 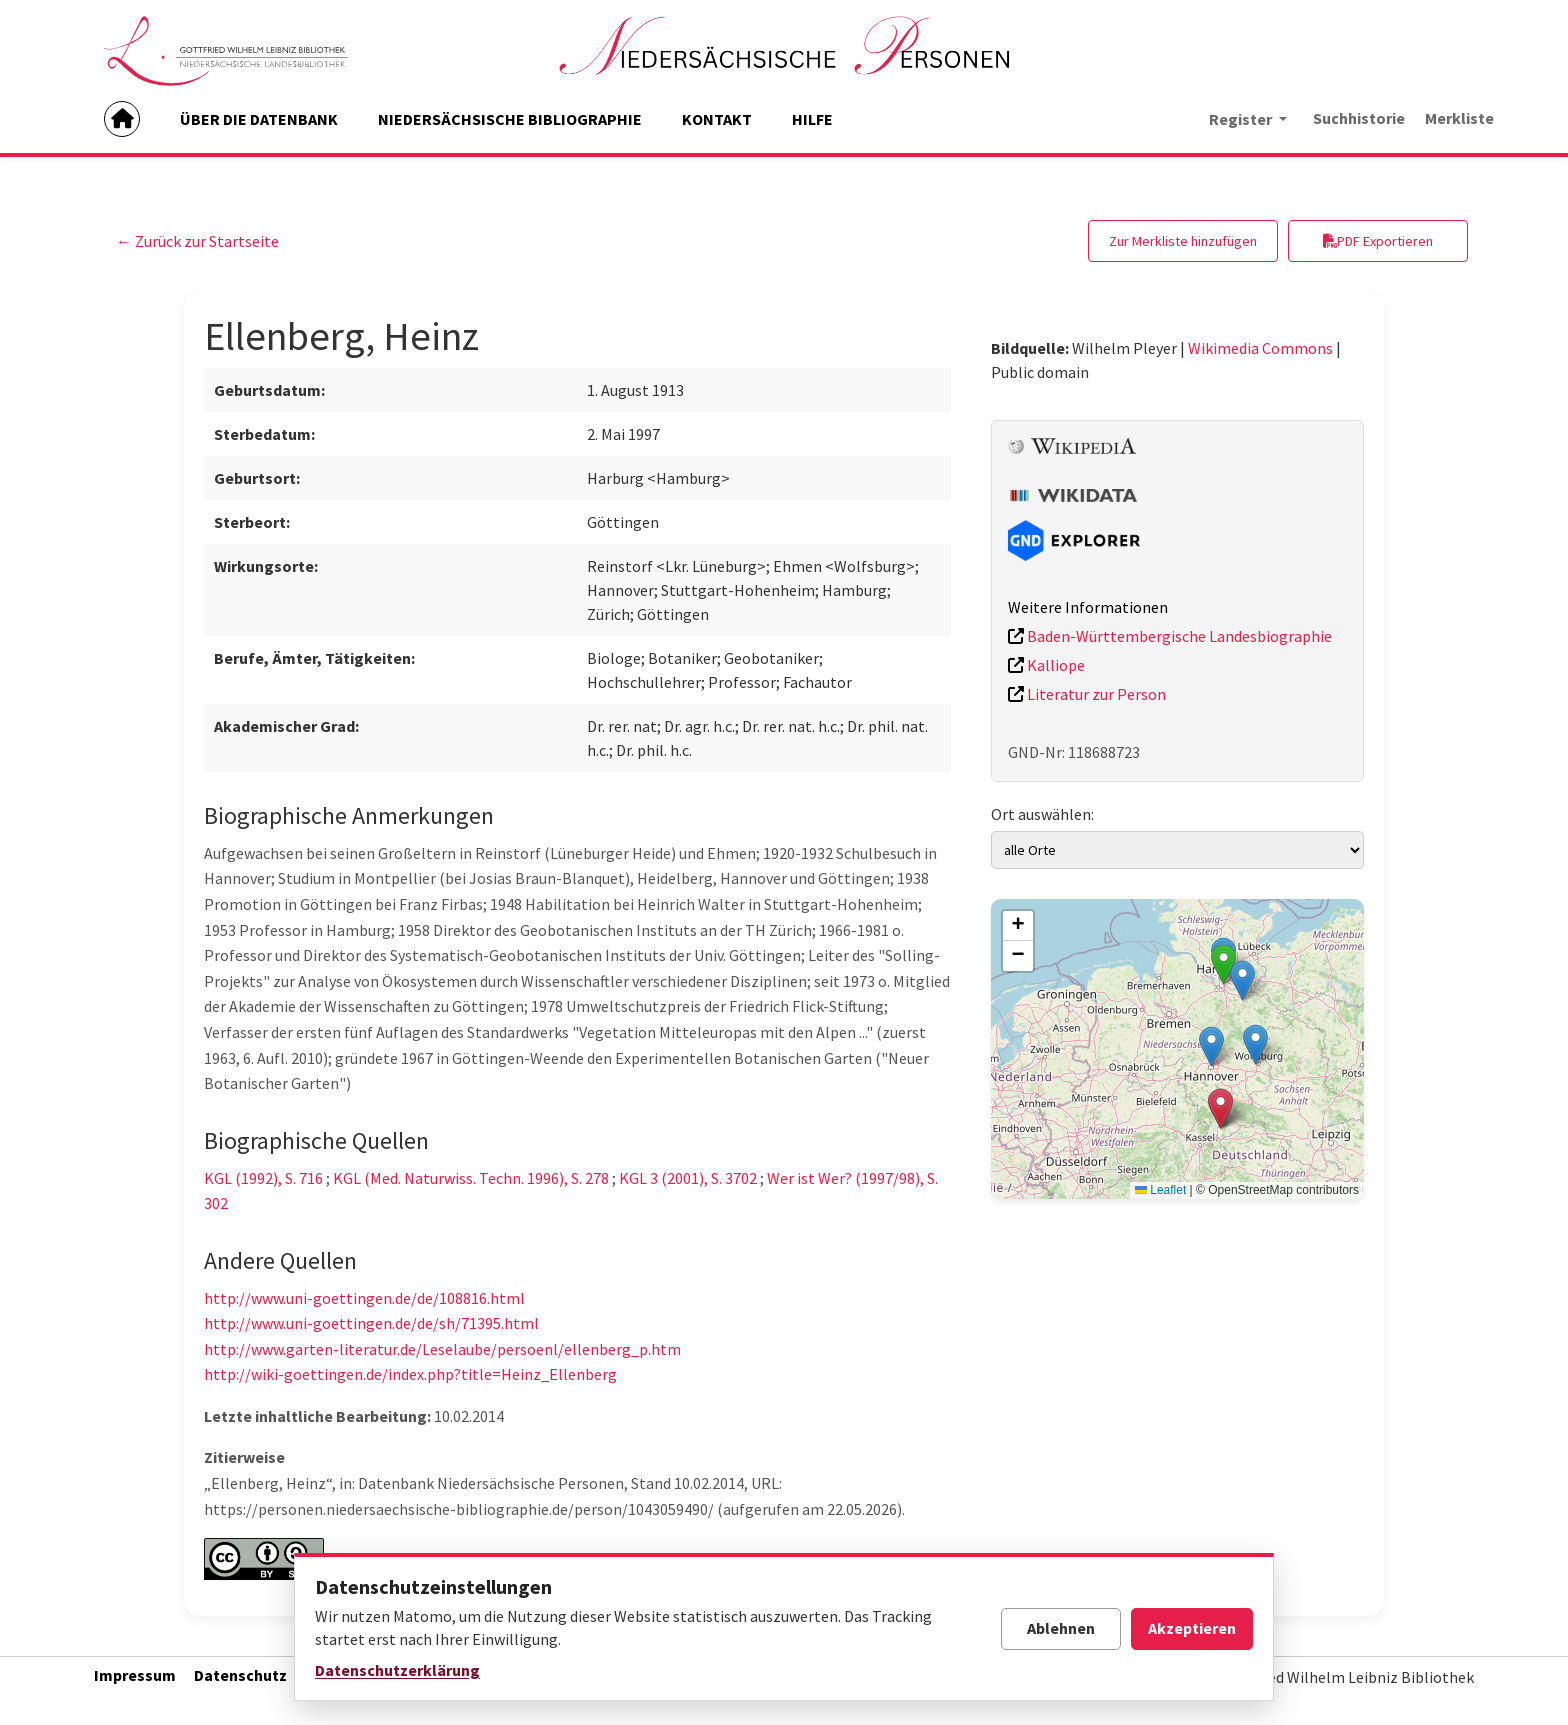 I want to click on Baden-Württembergische Landesbiographie, so click(x=1170, y=636).